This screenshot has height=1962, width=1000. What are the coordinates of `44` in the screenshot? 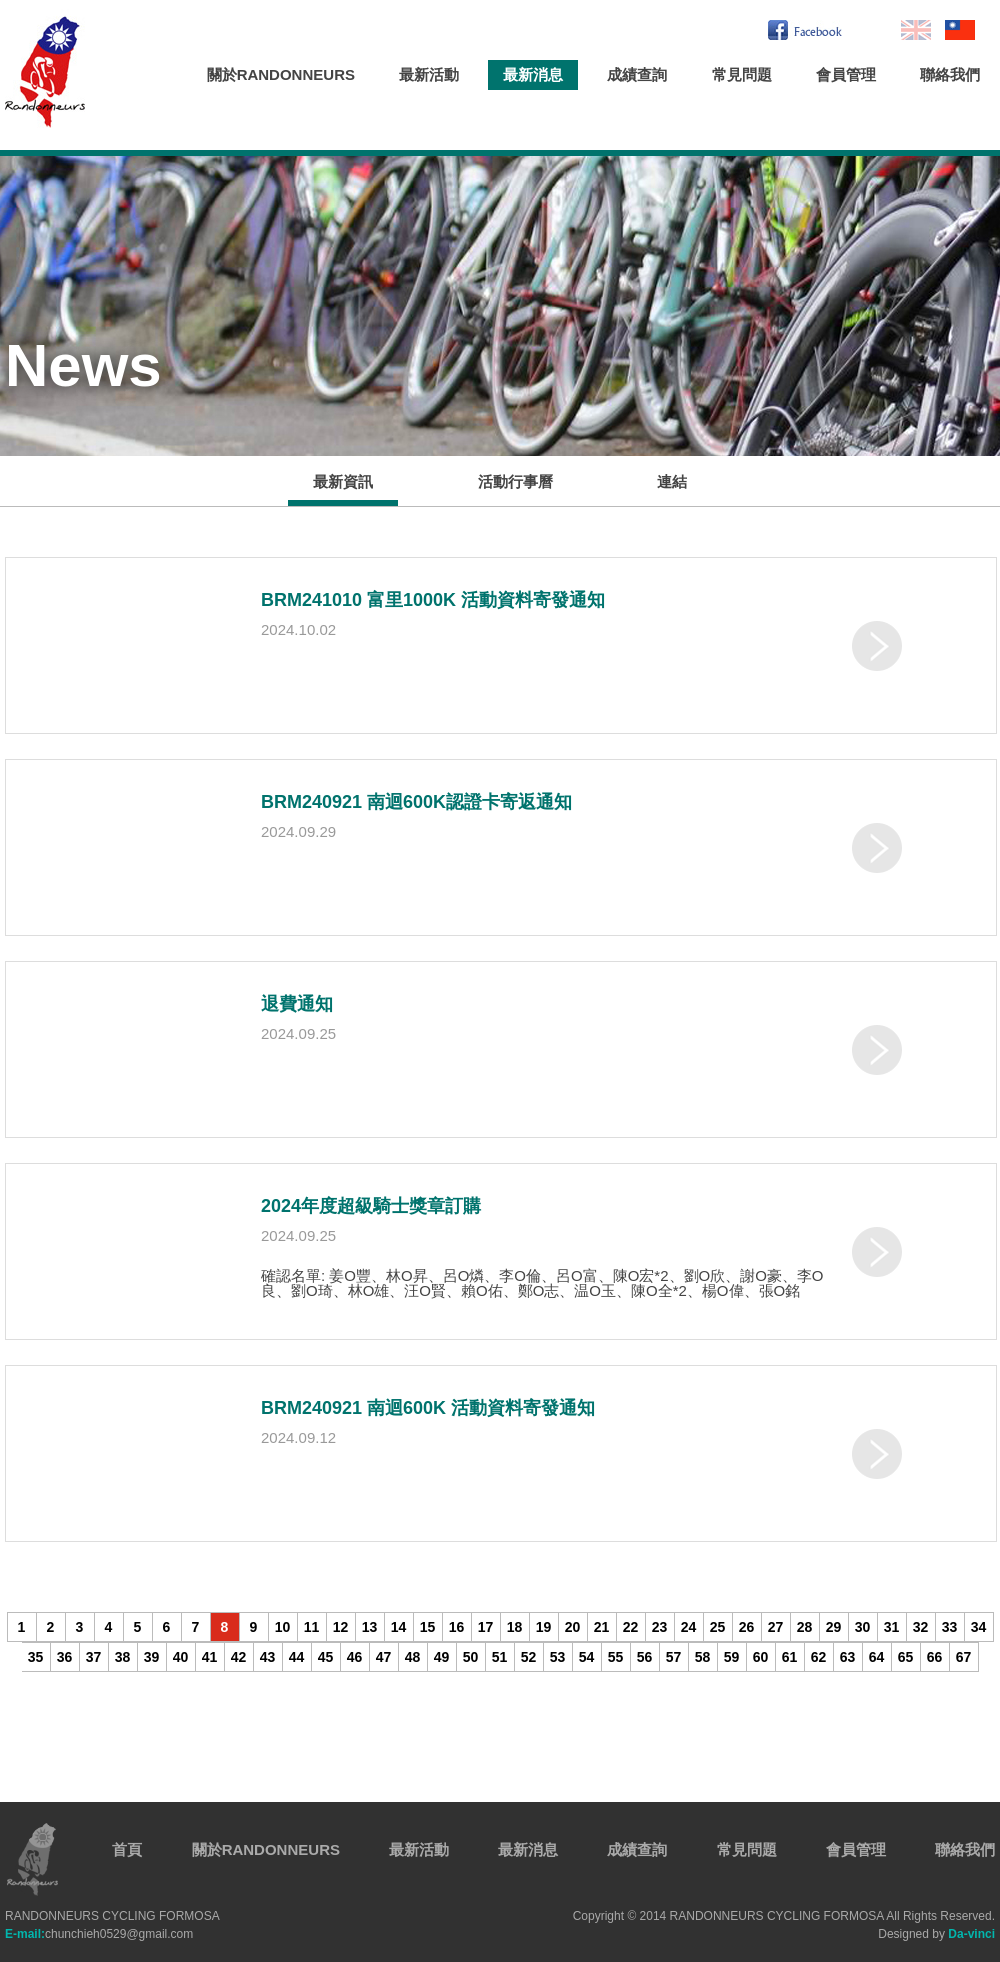 It's located at (297, 1657).